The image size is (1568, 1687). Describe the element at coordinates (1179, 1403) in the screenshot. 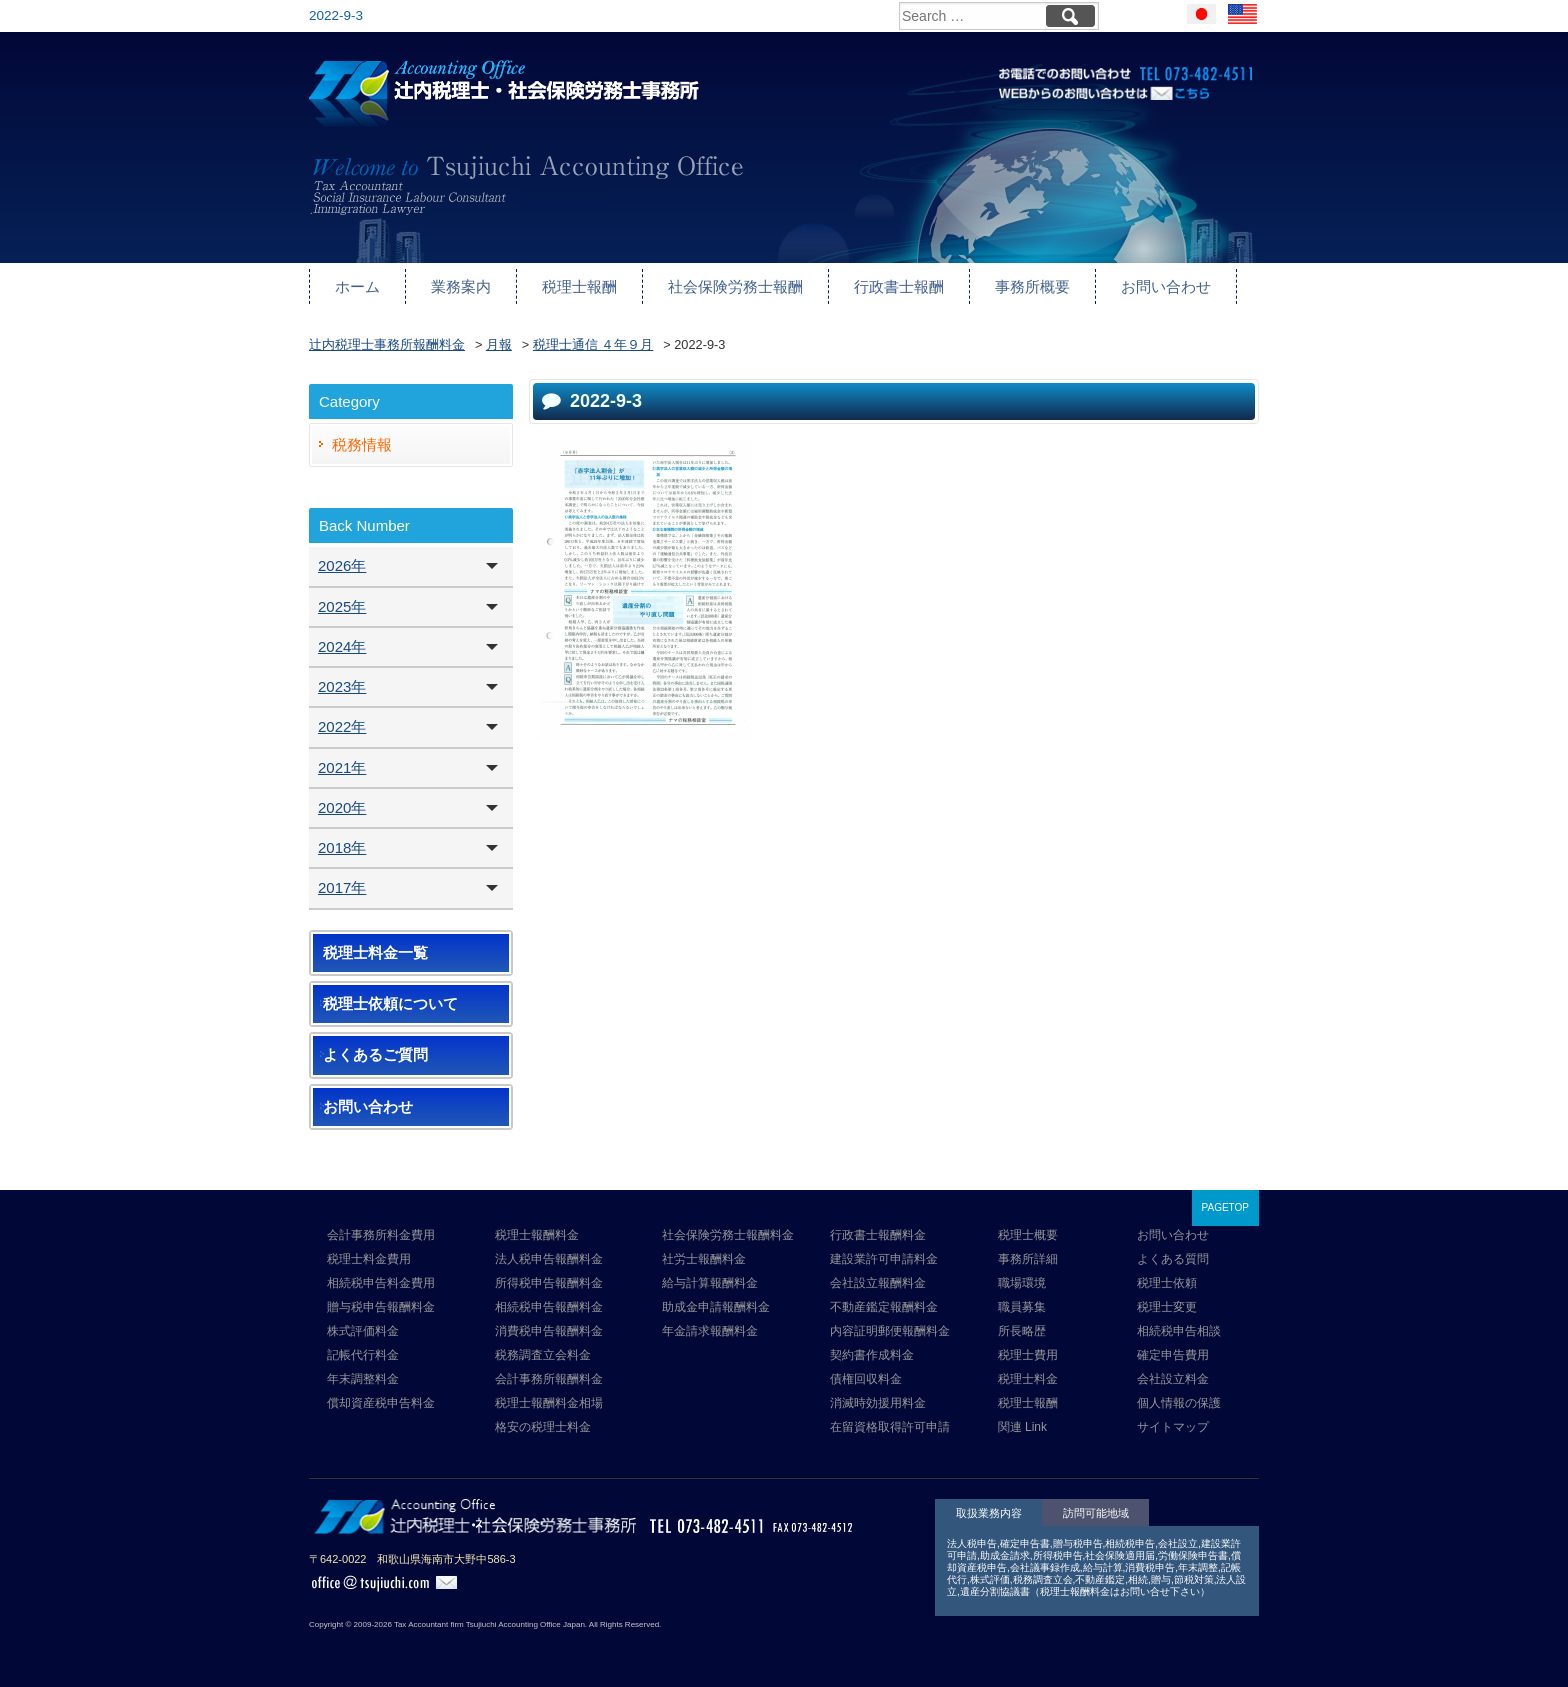

I see `個人情報の保護` at that location.